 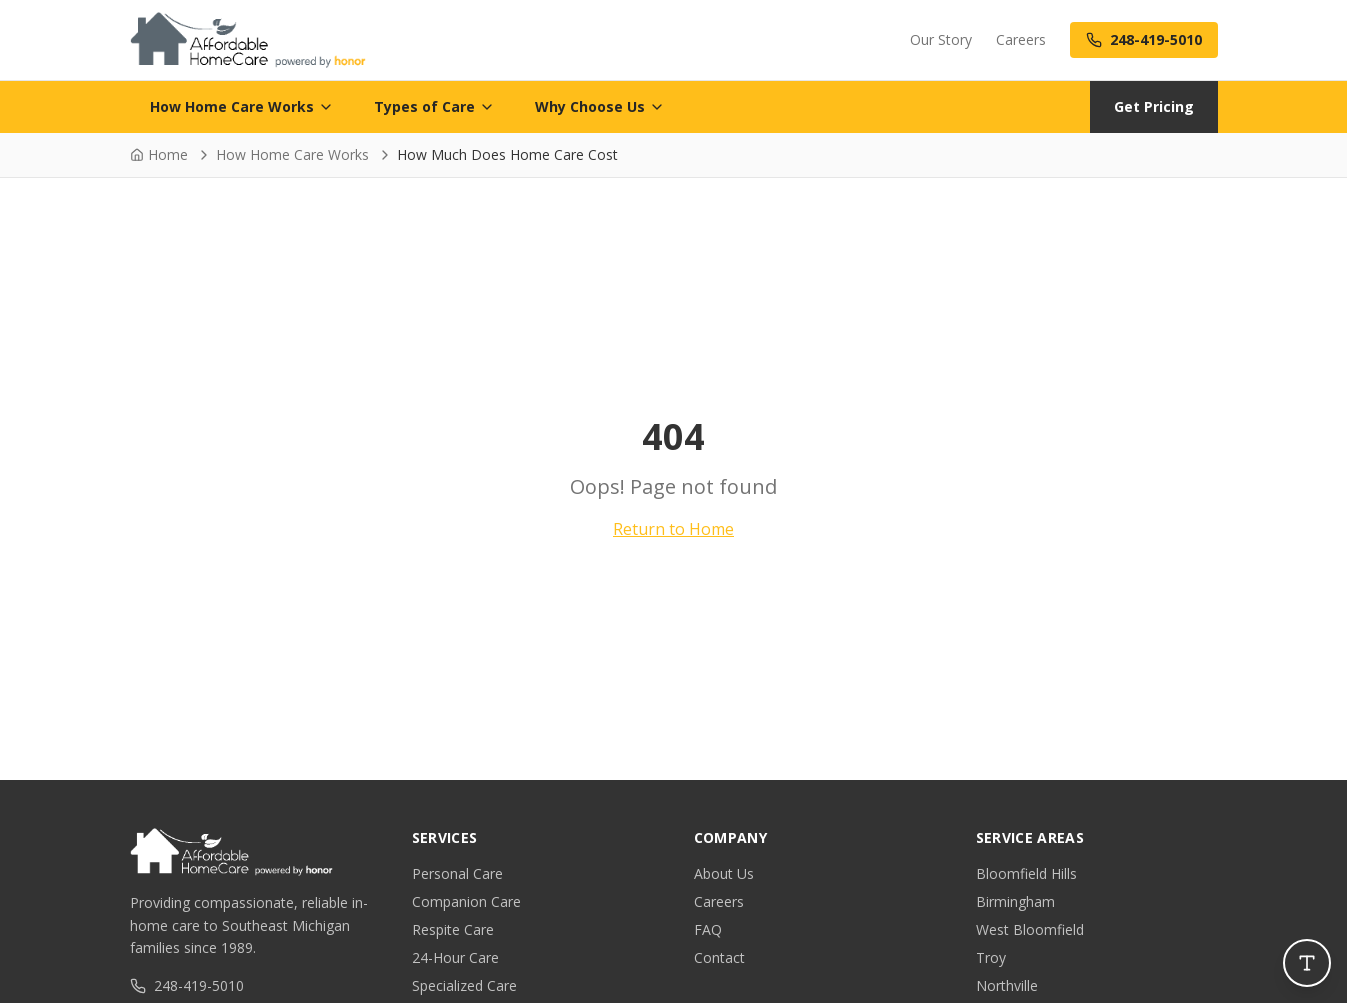 I want to click on Personal Care, so click(x=457, y=873).